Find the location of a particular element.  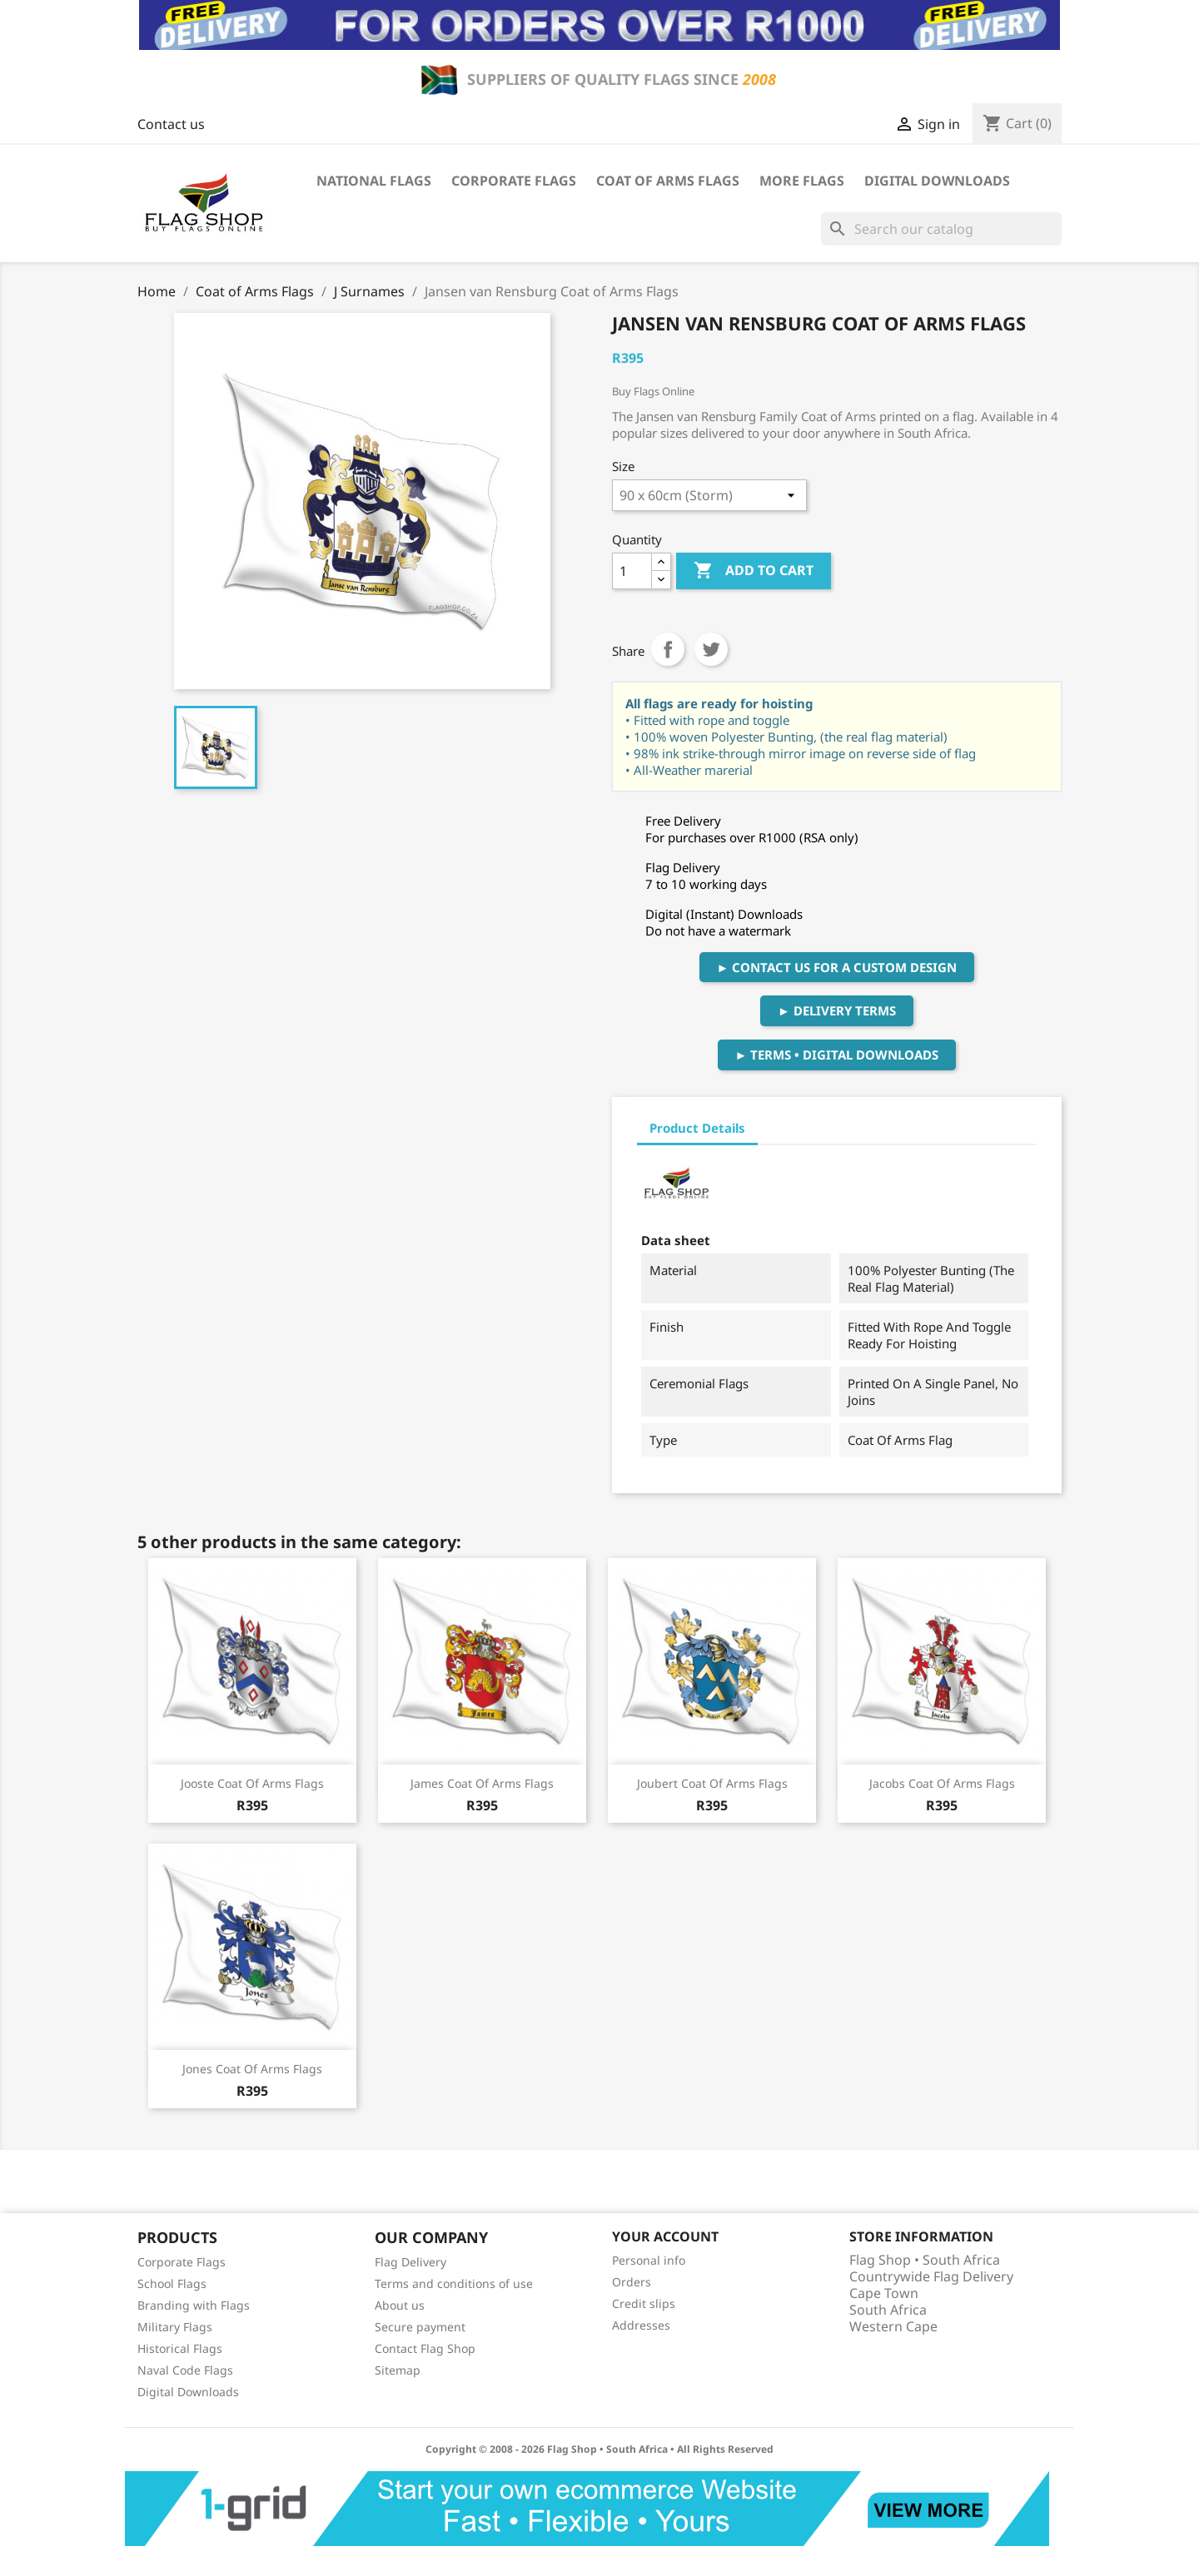

Digital Downloads is located at coordinates (937, 180).